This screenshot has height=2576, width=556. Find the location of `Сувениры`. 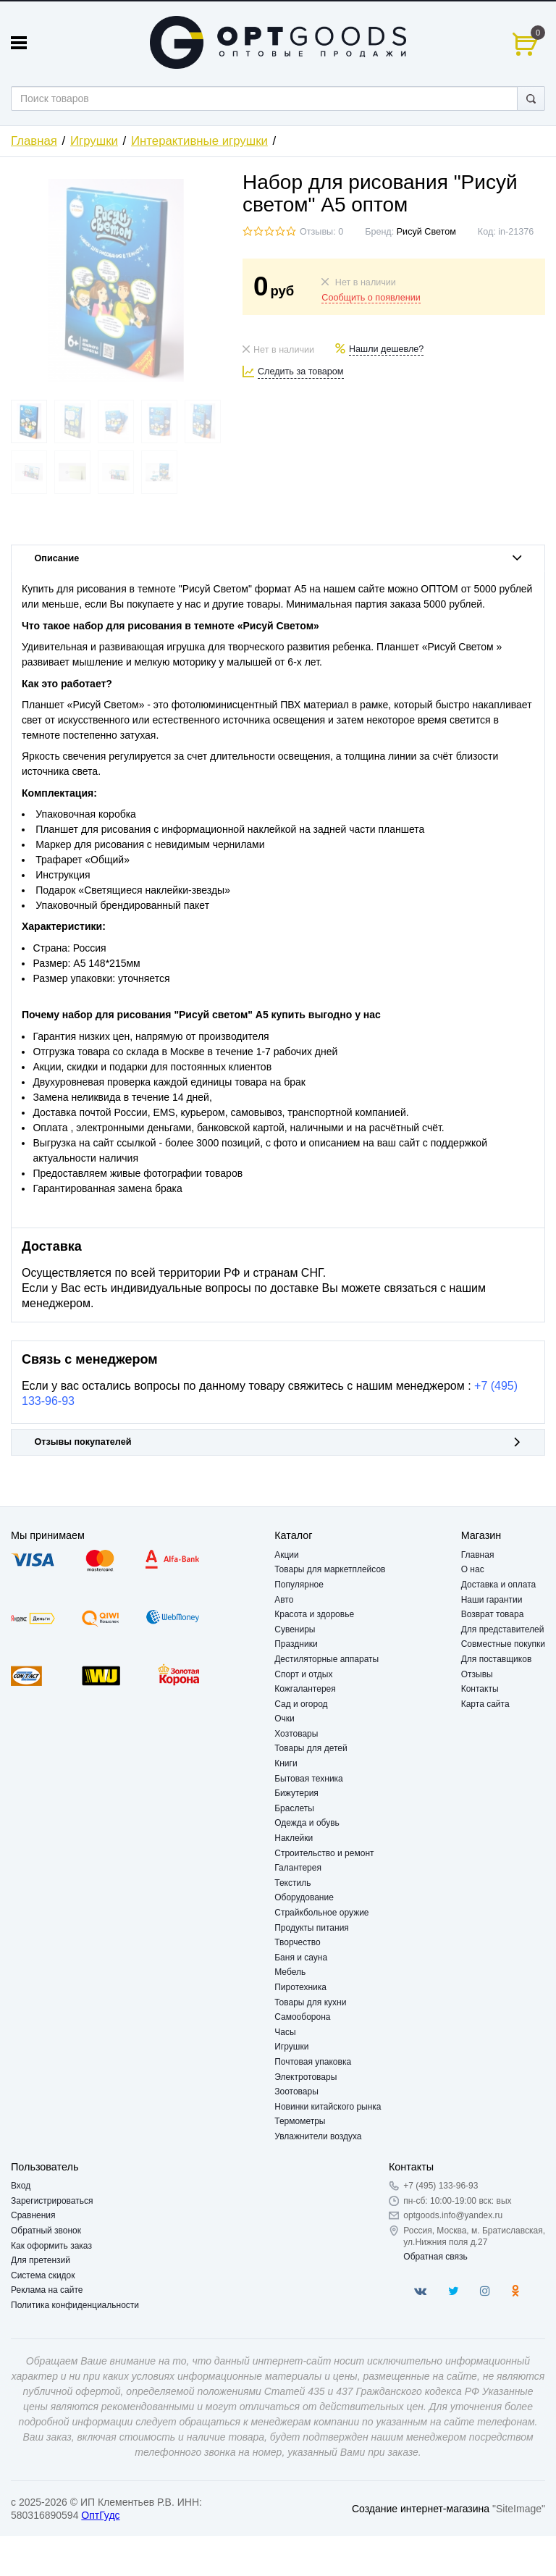

Сувениры is located at coordinates (294, 1629).